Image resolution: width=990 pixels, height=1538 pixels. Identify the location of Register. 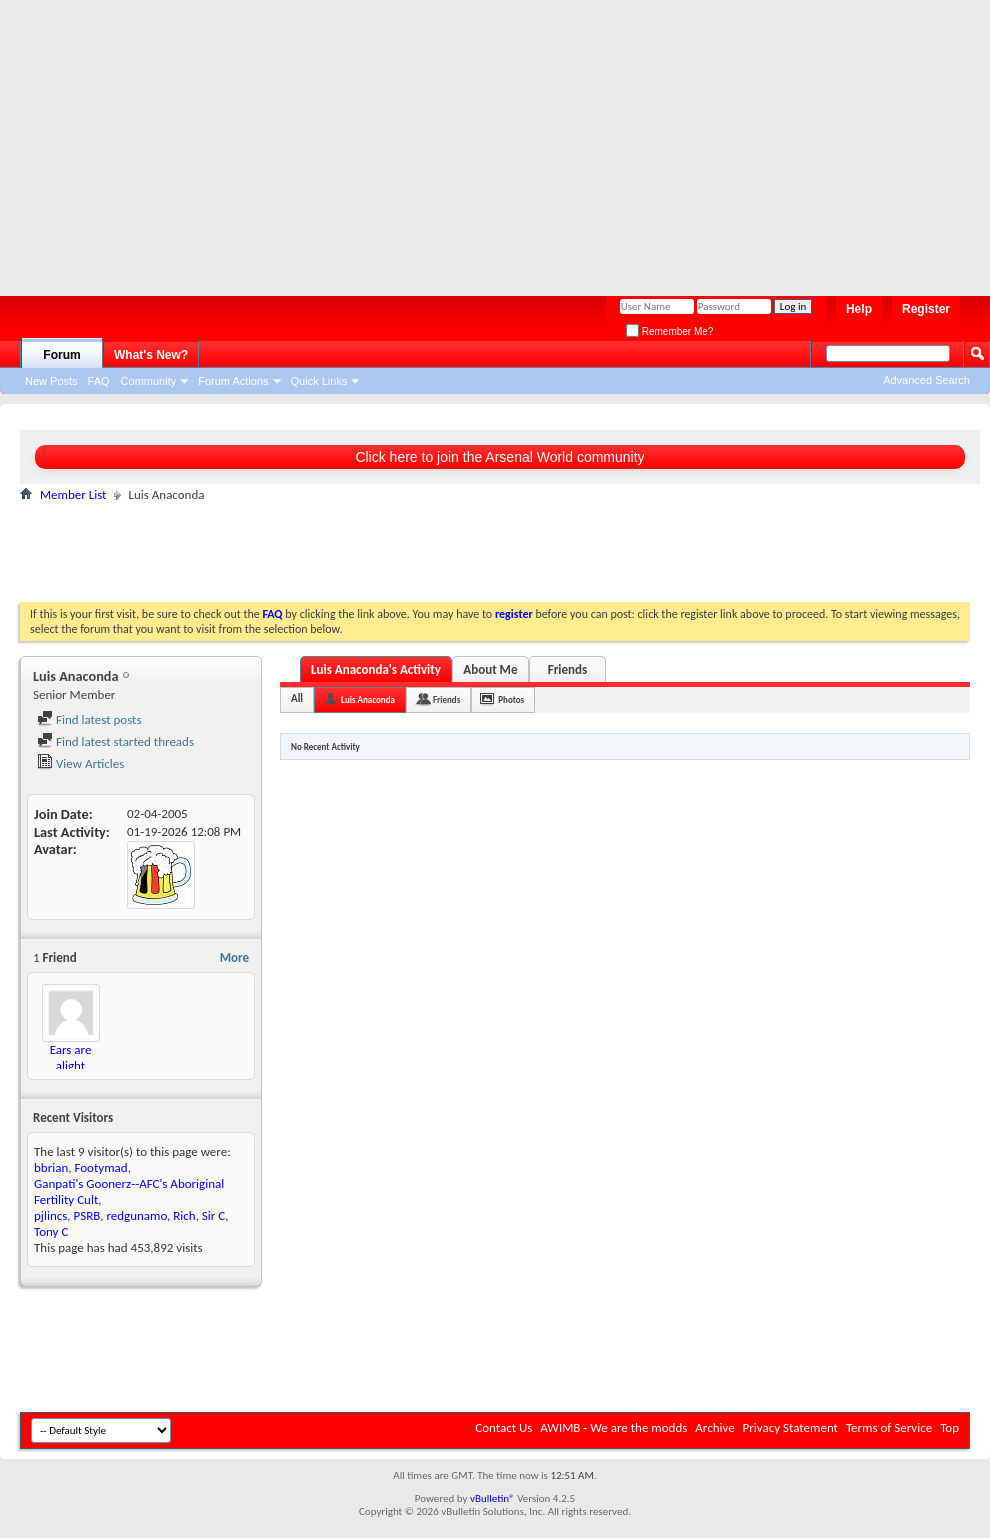
(926, 309).